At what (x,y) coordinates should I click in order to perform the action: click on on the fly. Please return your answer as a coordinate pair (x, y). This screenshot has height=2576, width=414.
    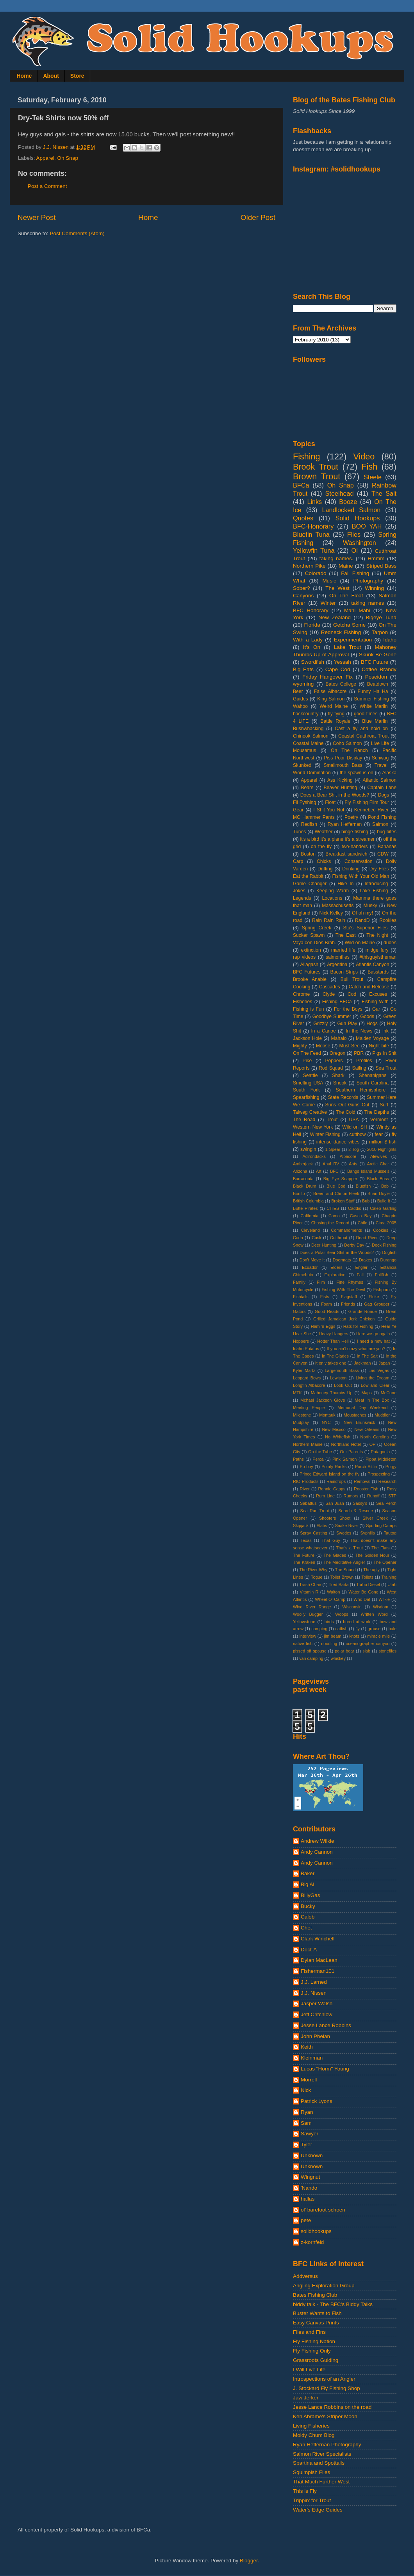
    Looking at the image, I should click on (321, 846).